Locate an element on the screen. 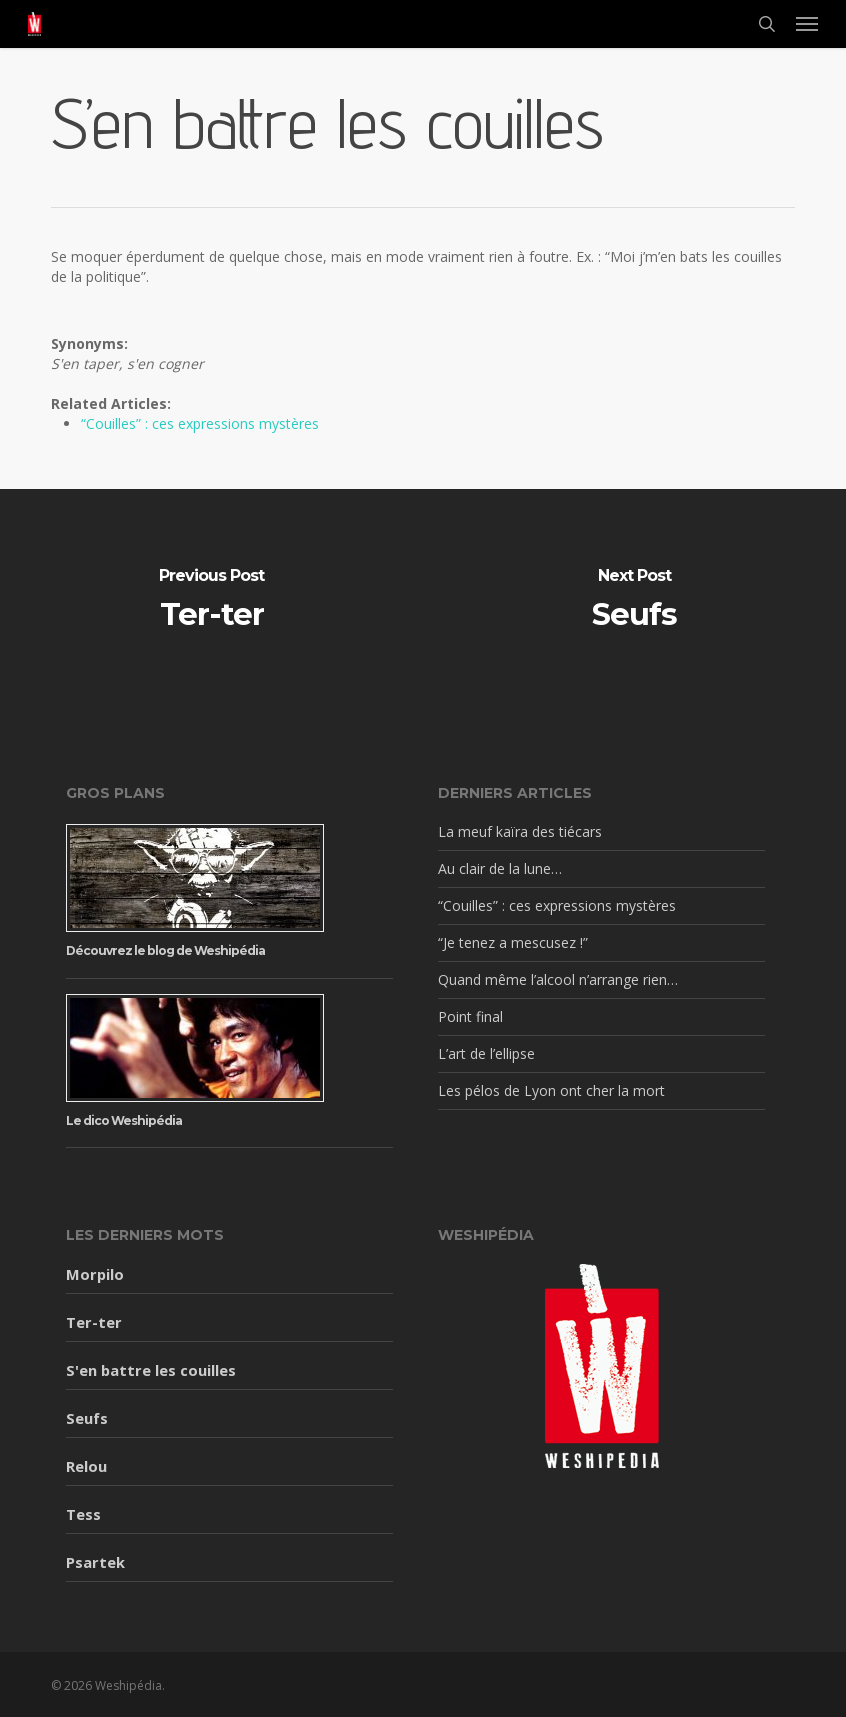 The width and height of the screenshot is (846, 1717). Relou is located at coordinates (86, 1466).